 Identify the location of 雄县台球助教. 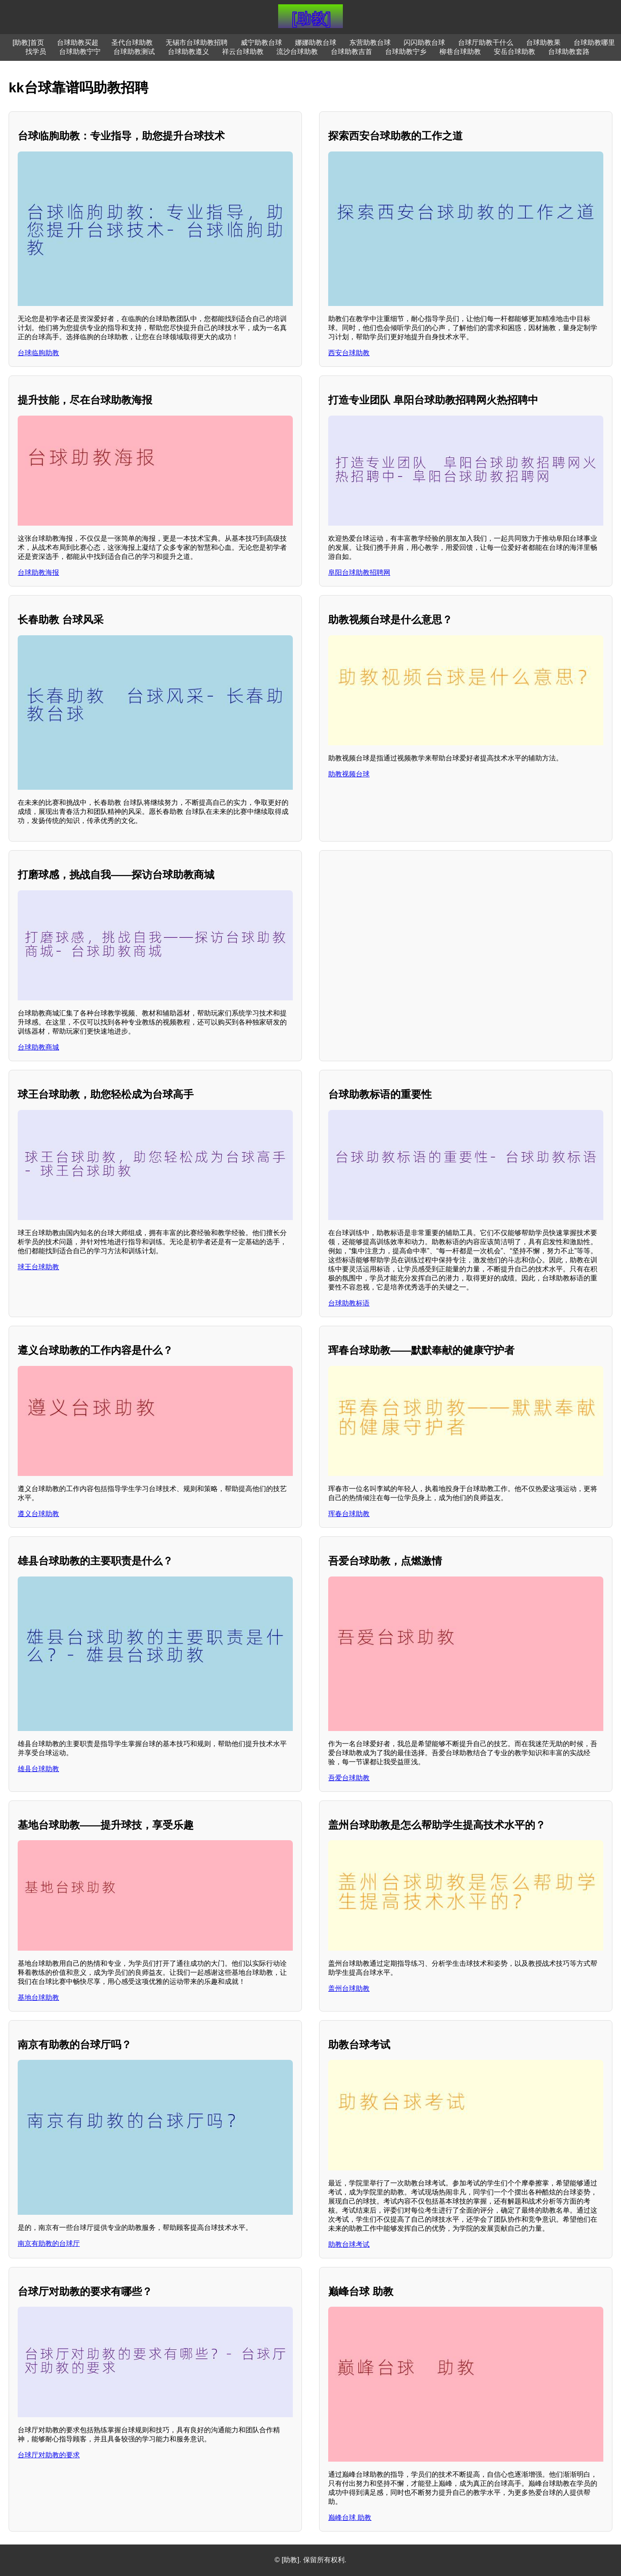
(38, 1768).